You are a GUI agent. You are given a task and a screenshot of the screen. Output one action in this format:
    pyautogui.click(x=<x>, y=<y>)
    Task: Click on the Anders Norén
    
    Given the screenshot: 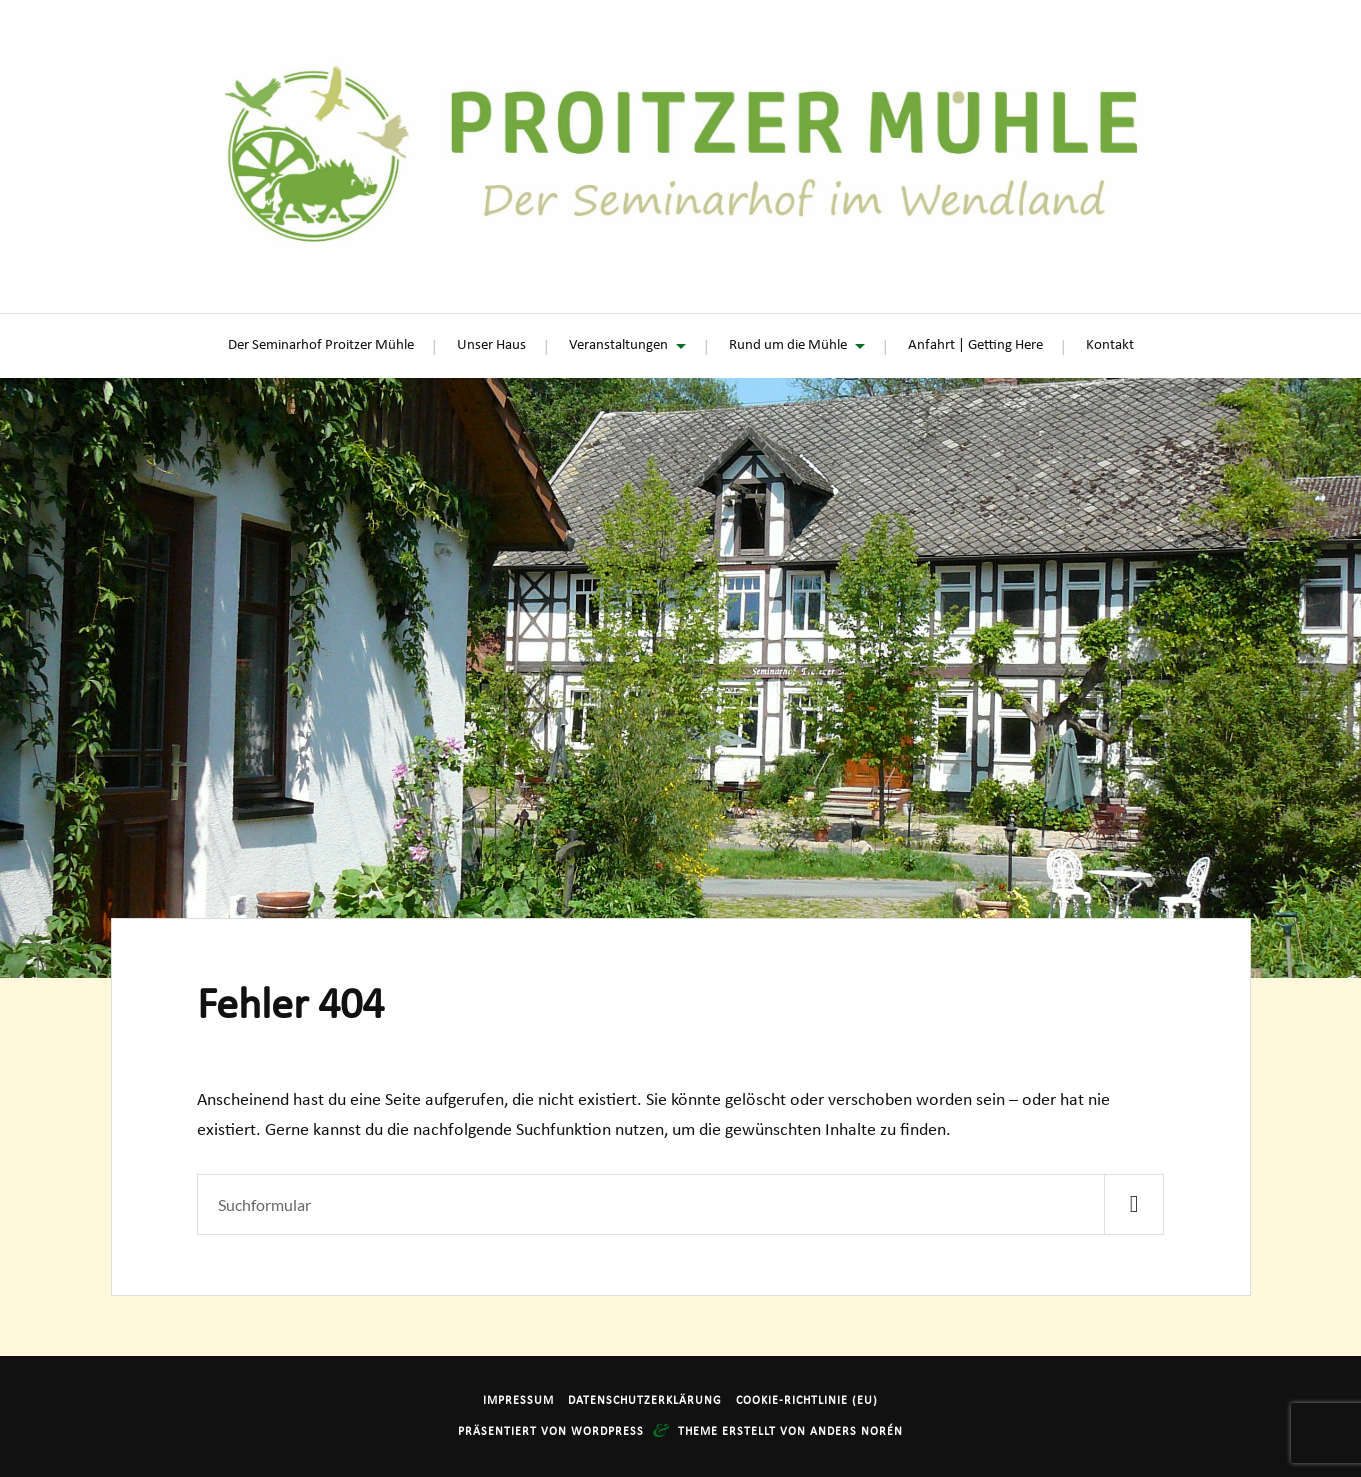 What is the action you would take?
    pyautogui.click(x=856, y=1432)
    